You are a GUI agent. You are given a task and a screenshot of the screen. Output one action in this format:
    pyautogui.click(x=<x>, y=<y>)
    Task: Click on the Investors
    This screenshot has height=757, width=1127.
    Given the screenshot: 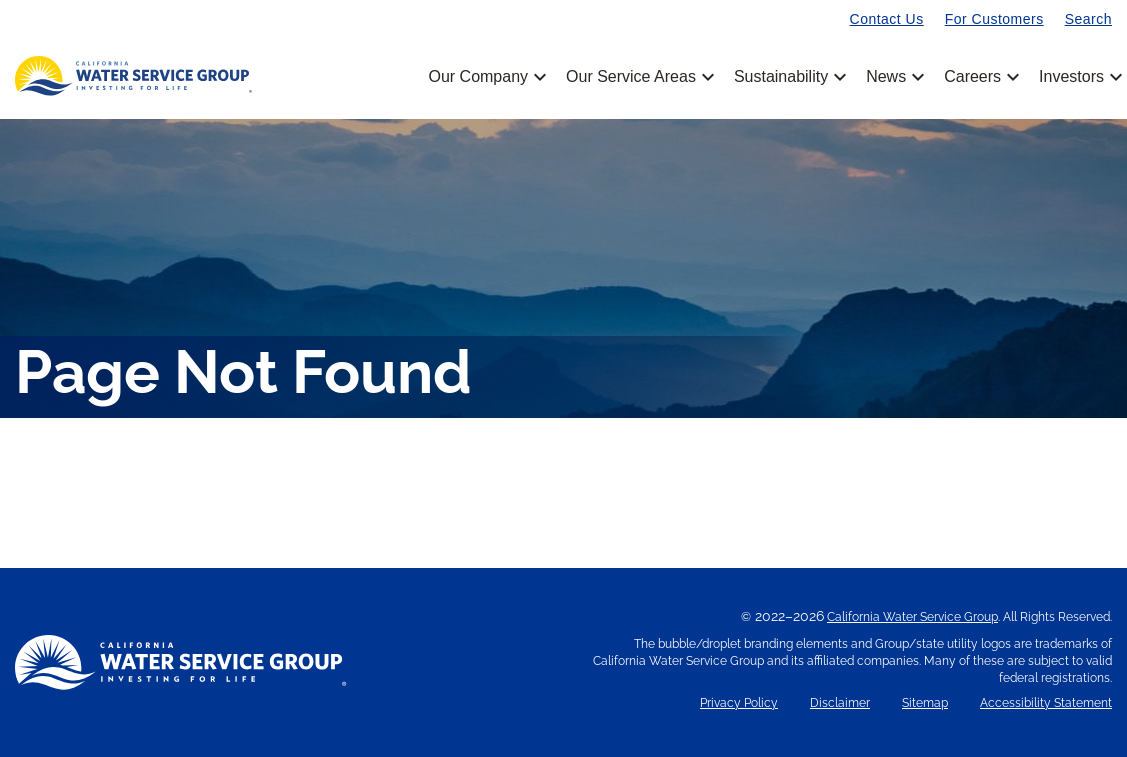 What is the action you would take?
    pyautogui.click(x=1071, y=77)
    